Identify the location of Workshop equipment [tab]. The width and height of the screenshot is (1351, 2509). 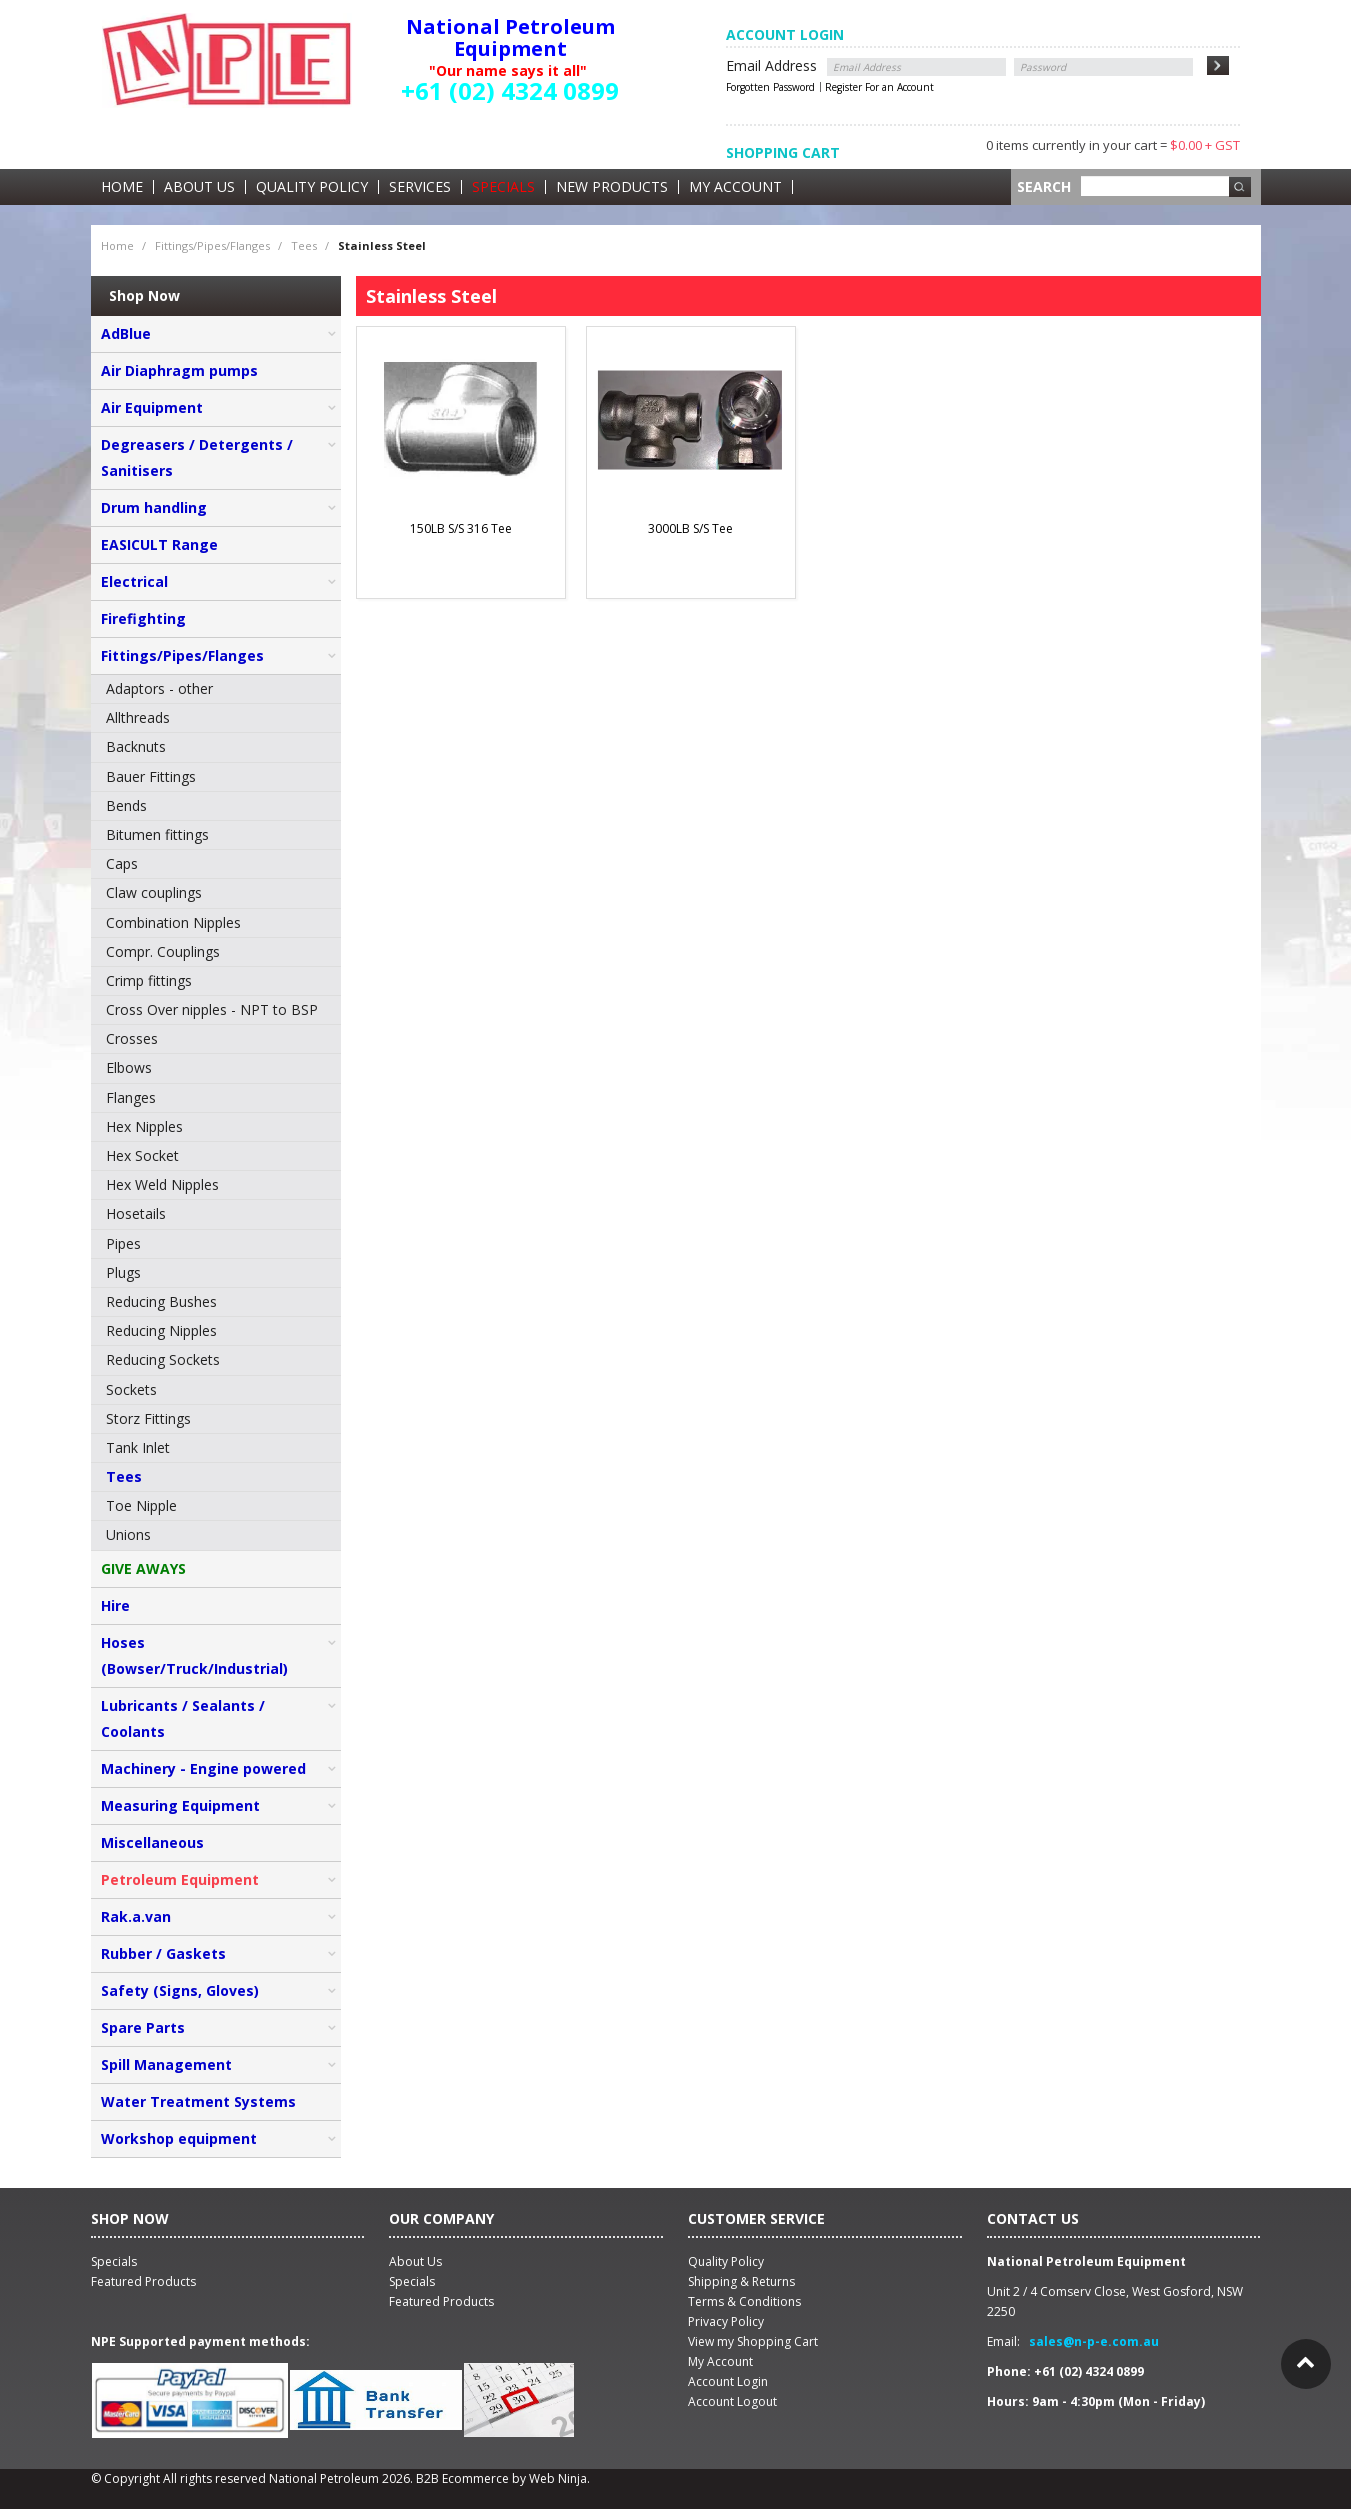
(179, 2138).